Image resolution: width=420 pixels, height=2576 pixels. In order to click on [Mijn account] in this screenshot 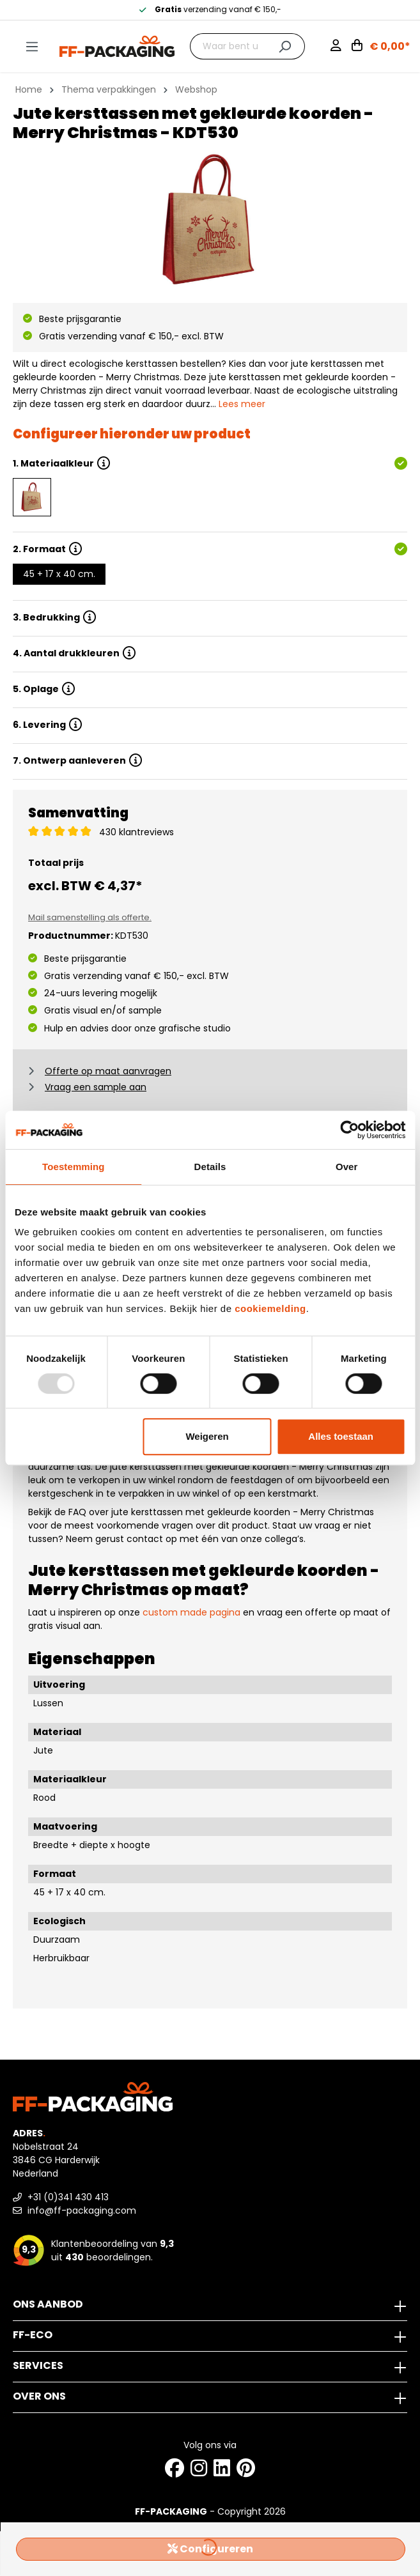, I will do `click(341, 47)`.